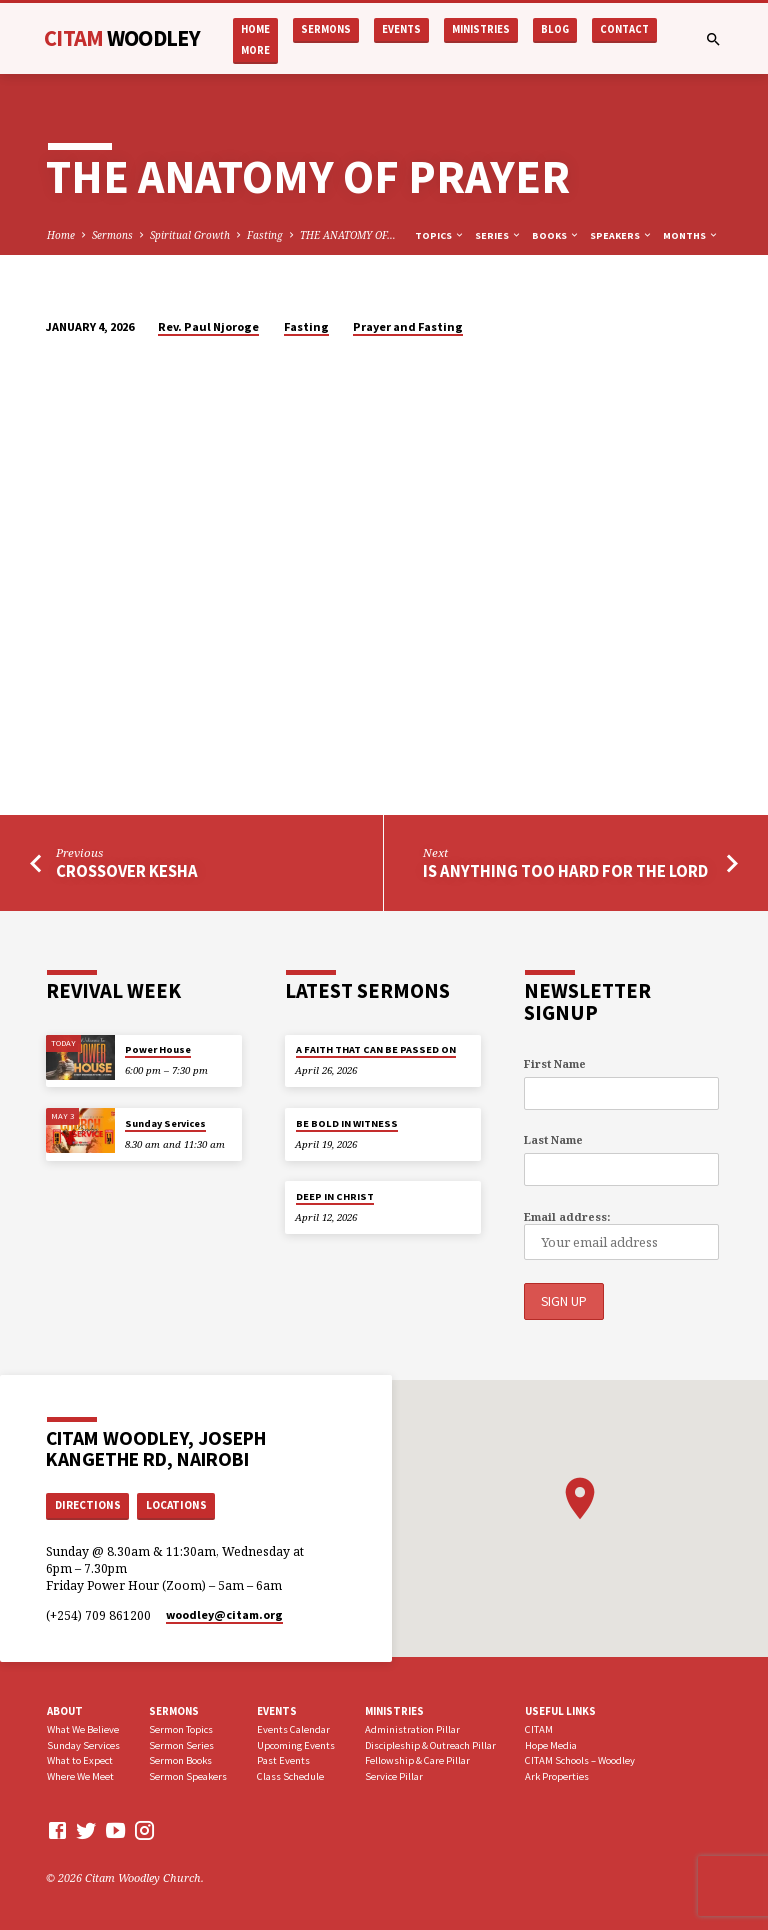 The width and height of the screenshot is (768, 1930). I want to click on Spiritual Growth, so click(190, 235).